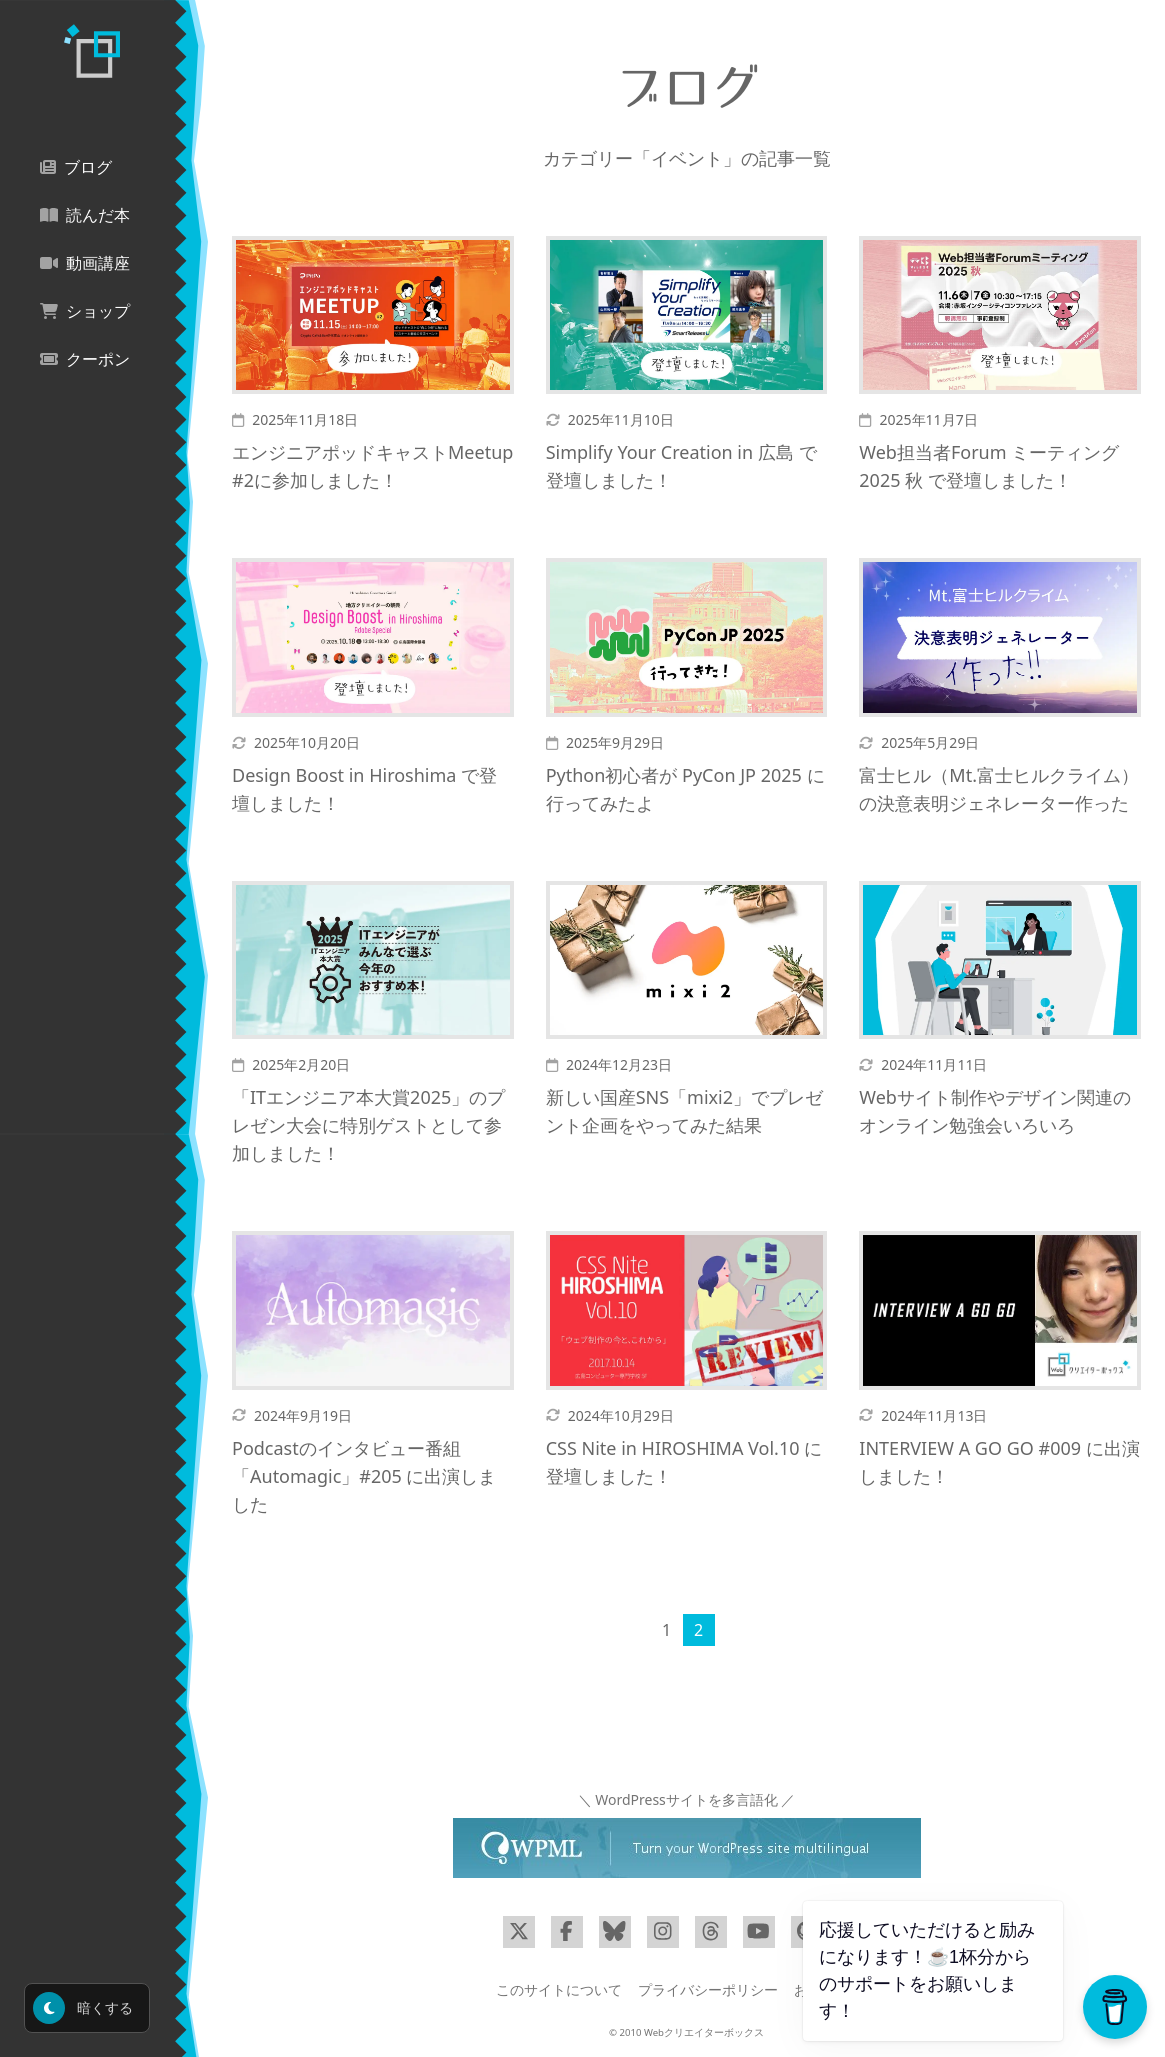 This screenshot has height=2057, width=1165. What do you see at coordinates (83, 2008) in the screenshot?
I see `暗くする` at bounding box center [83, 2008].